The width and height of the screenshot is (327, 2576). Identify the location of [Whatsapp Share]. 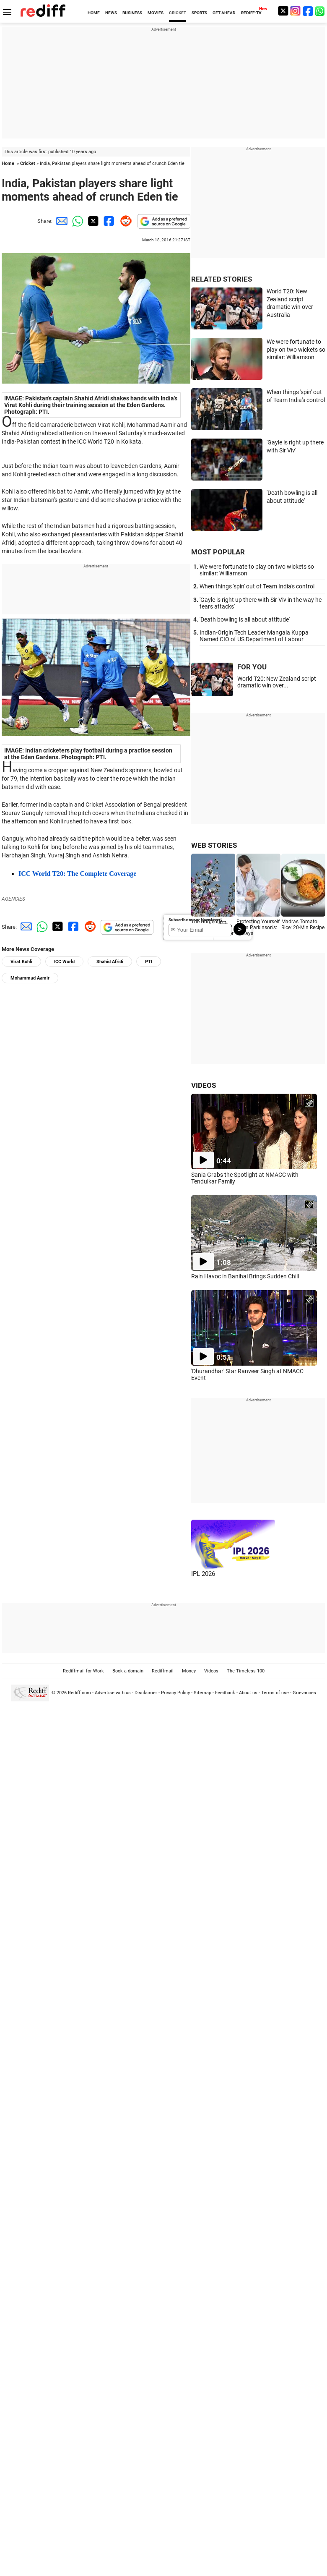
(76, 221).